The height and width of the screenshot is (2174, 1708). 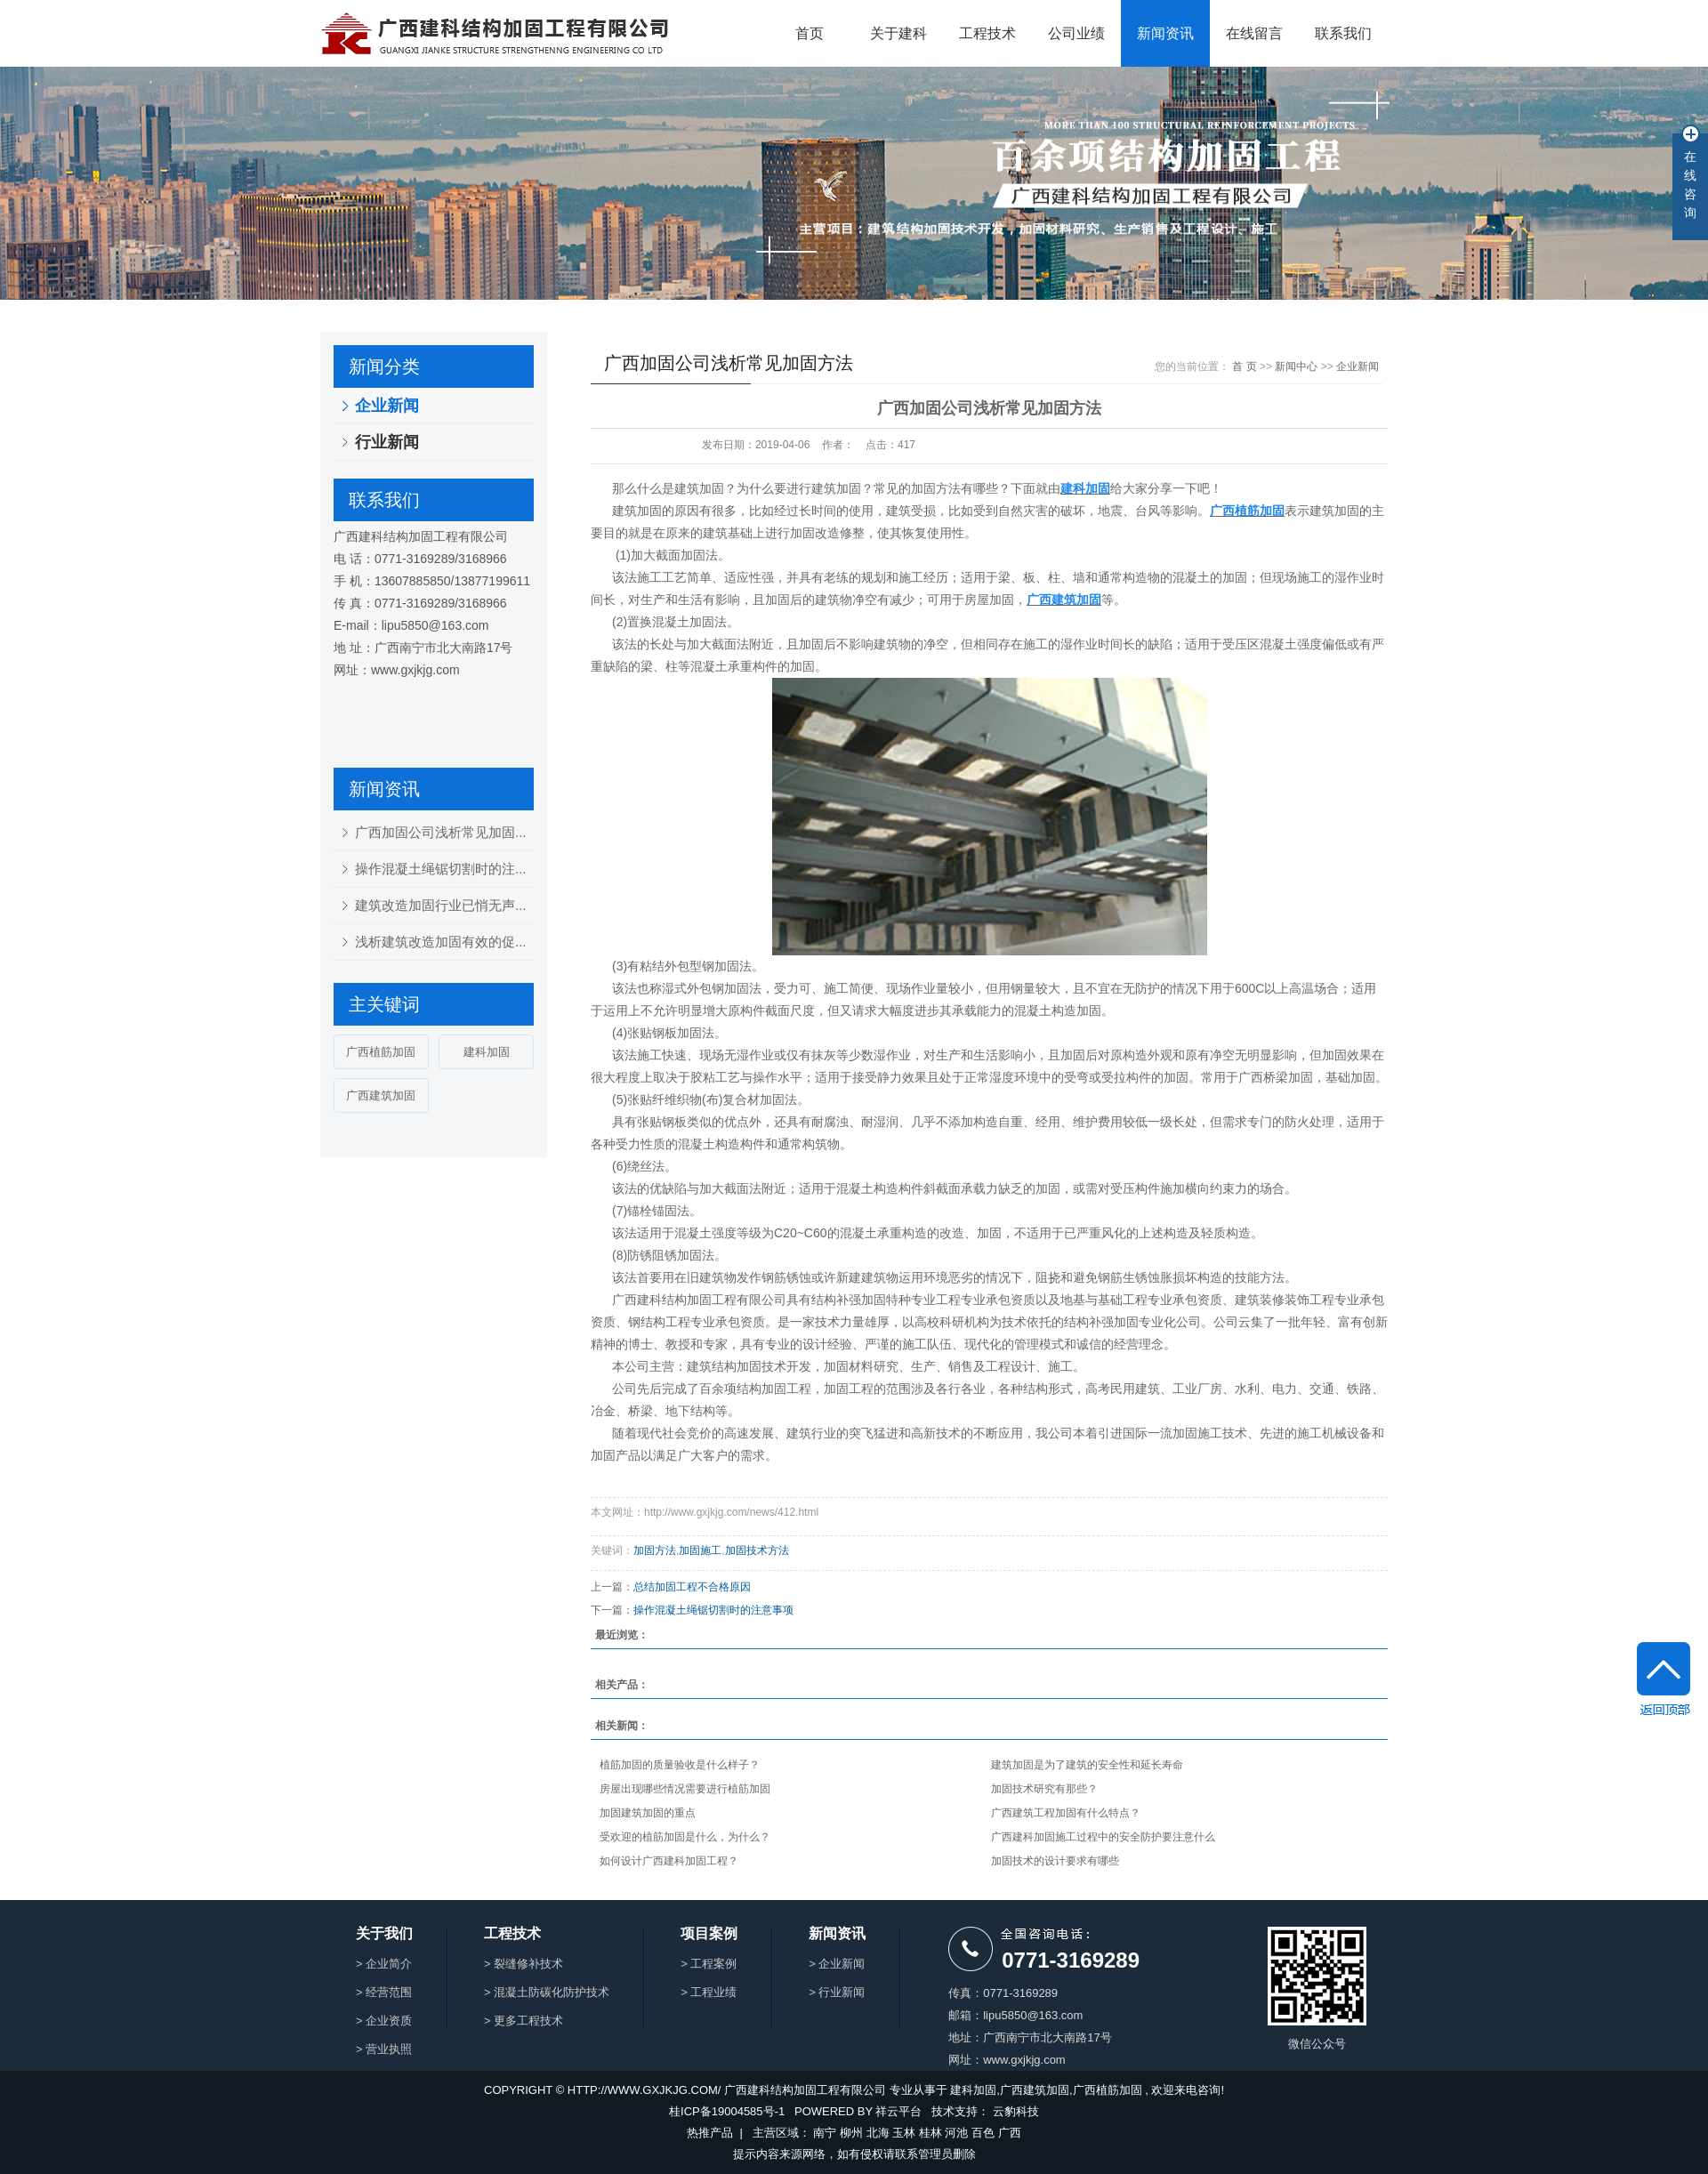 What do you see at coordinates (384, 1934) in the screenshot?
I see `关于我们` at bounding box center [384, 1934].